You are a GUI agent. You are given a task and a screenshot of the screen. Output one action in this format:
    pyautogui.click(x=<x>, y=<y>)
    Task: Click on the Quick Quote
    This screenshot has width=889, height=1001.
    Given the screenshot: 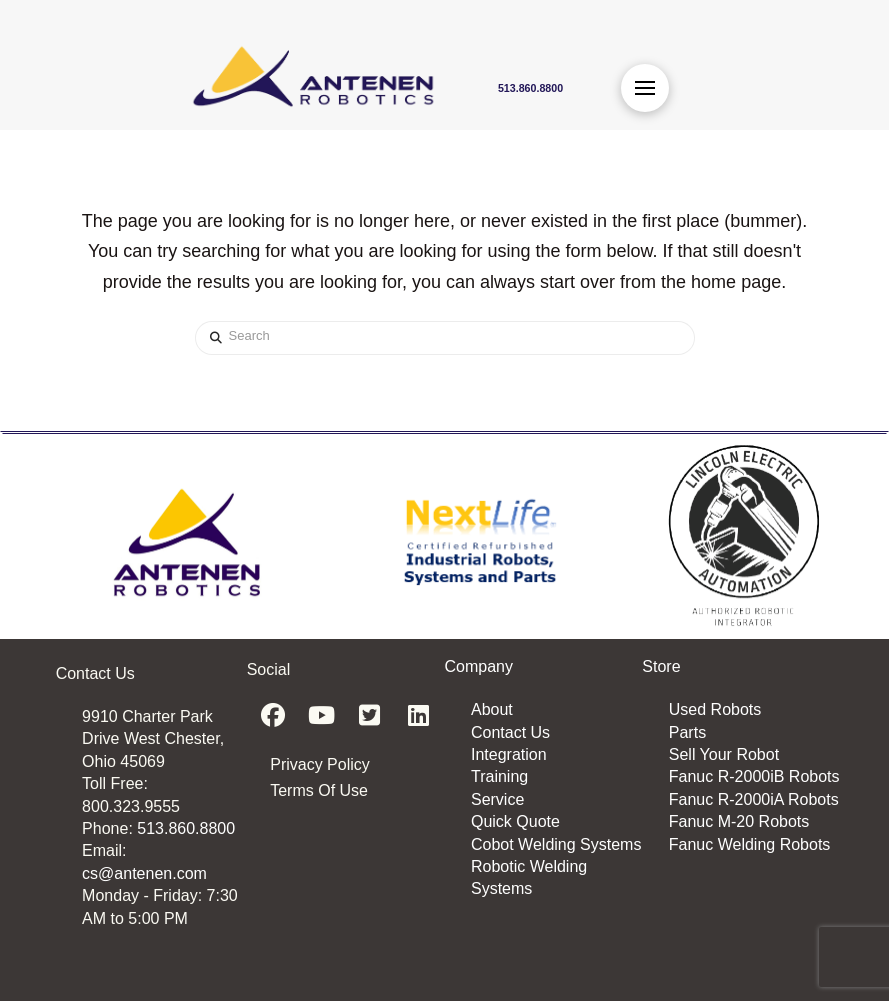 What is the action you would take?
    pyautogui.click(x=515, y=821)
    